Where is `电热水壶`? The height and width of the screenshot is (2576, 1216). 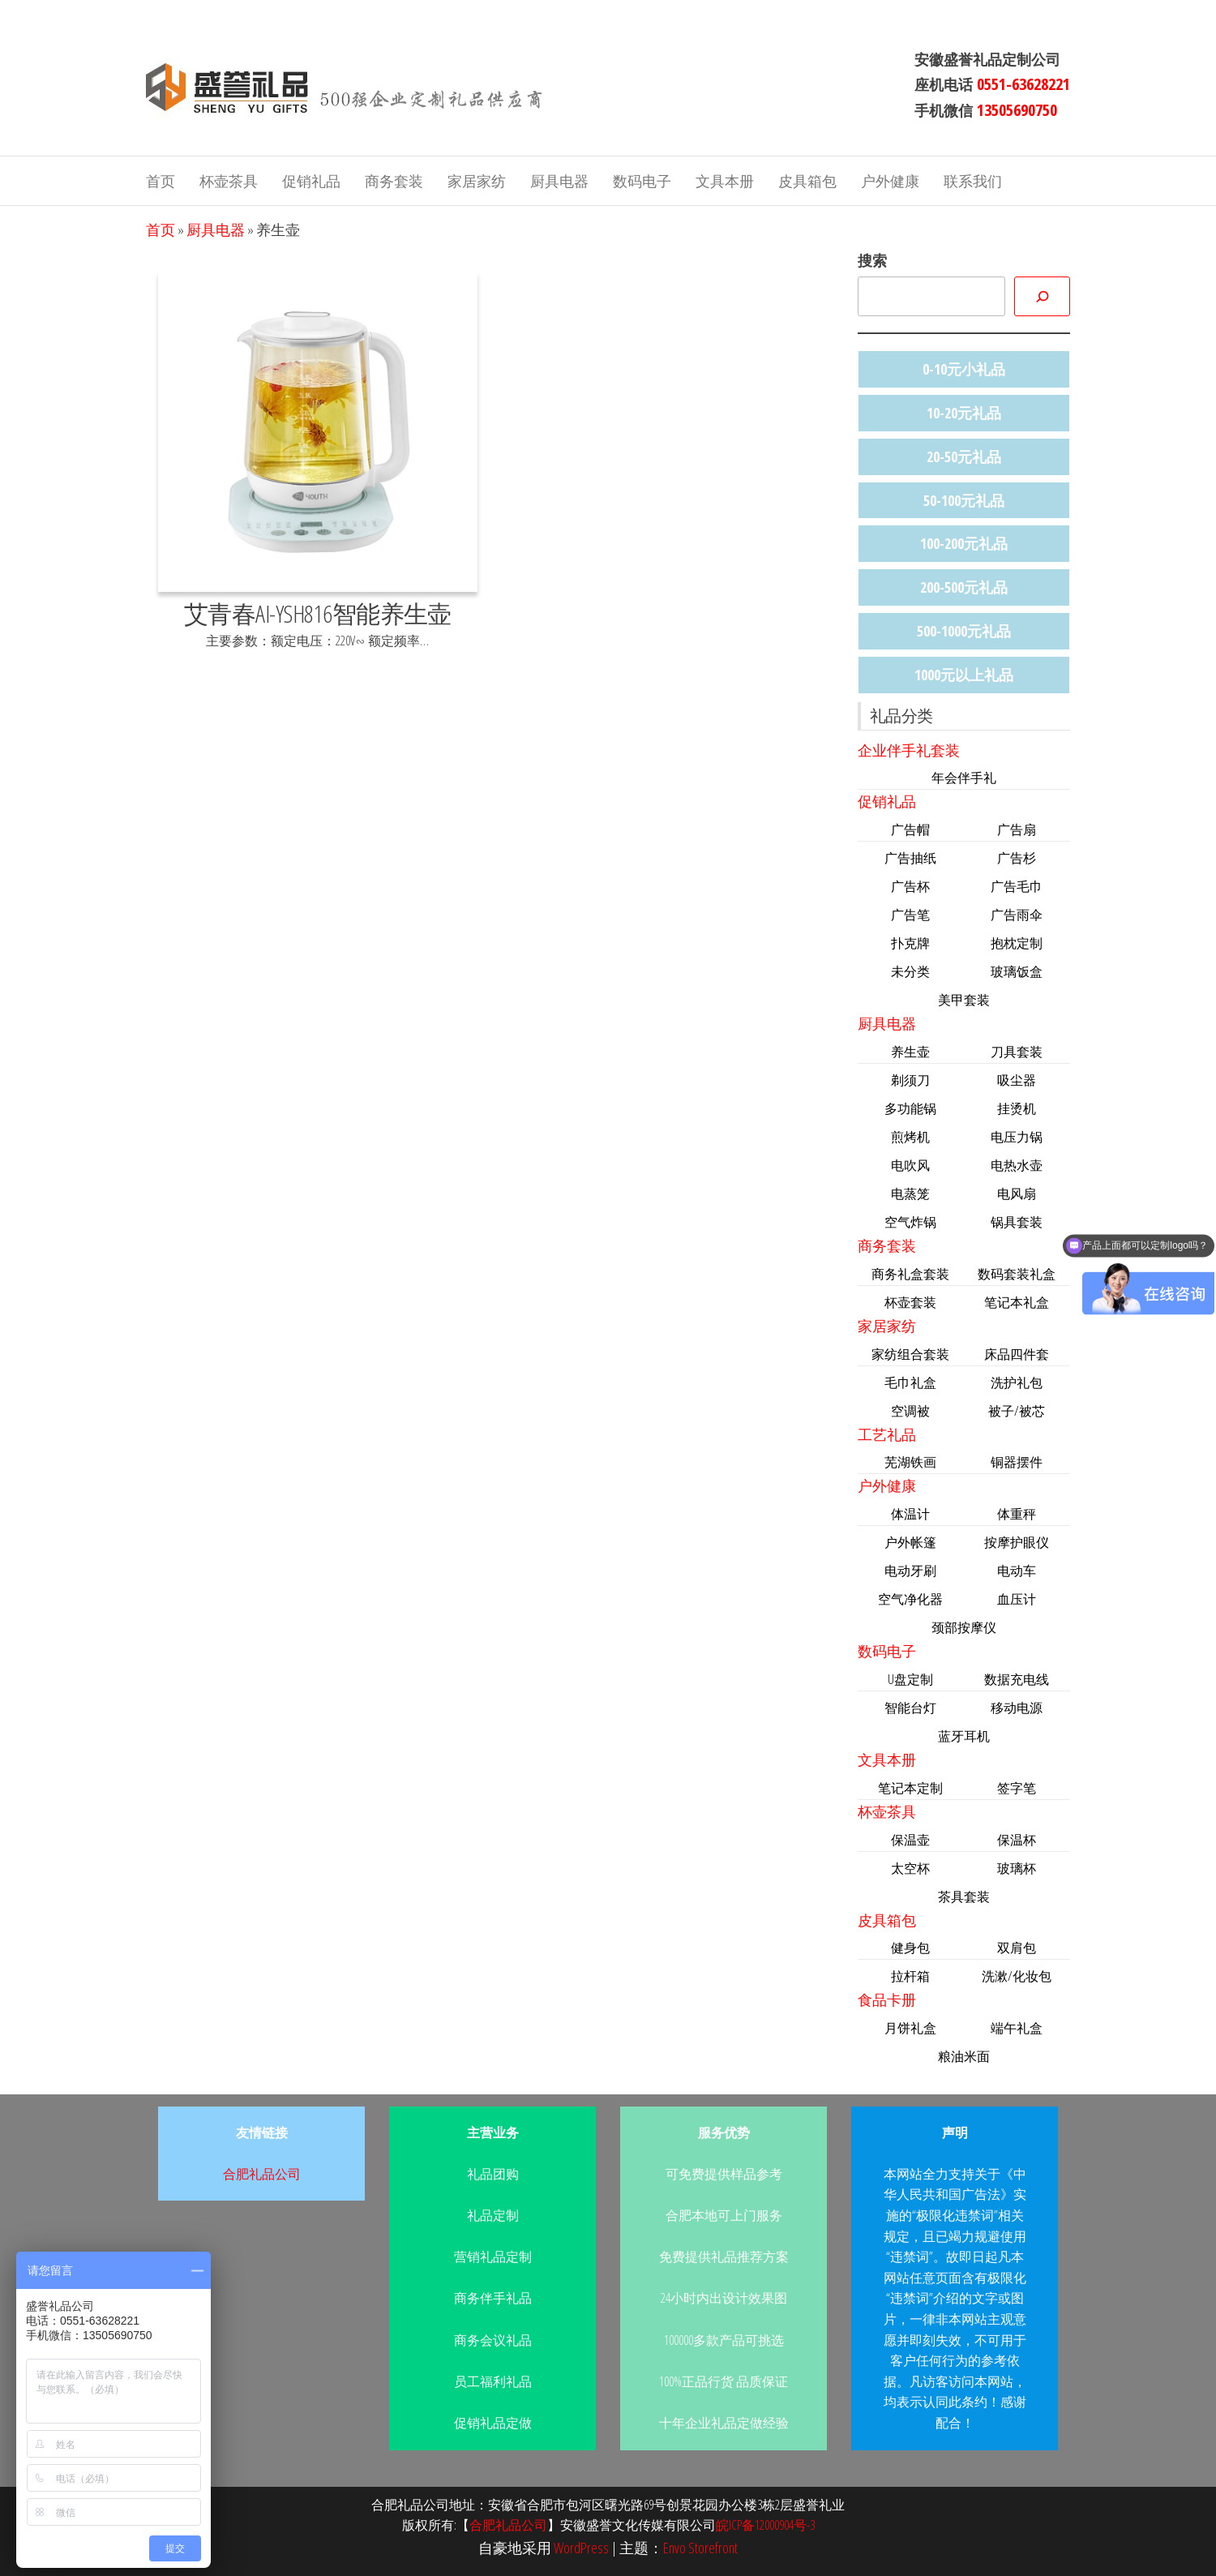
电热水壶 is located at coordinates (1017, 1165).